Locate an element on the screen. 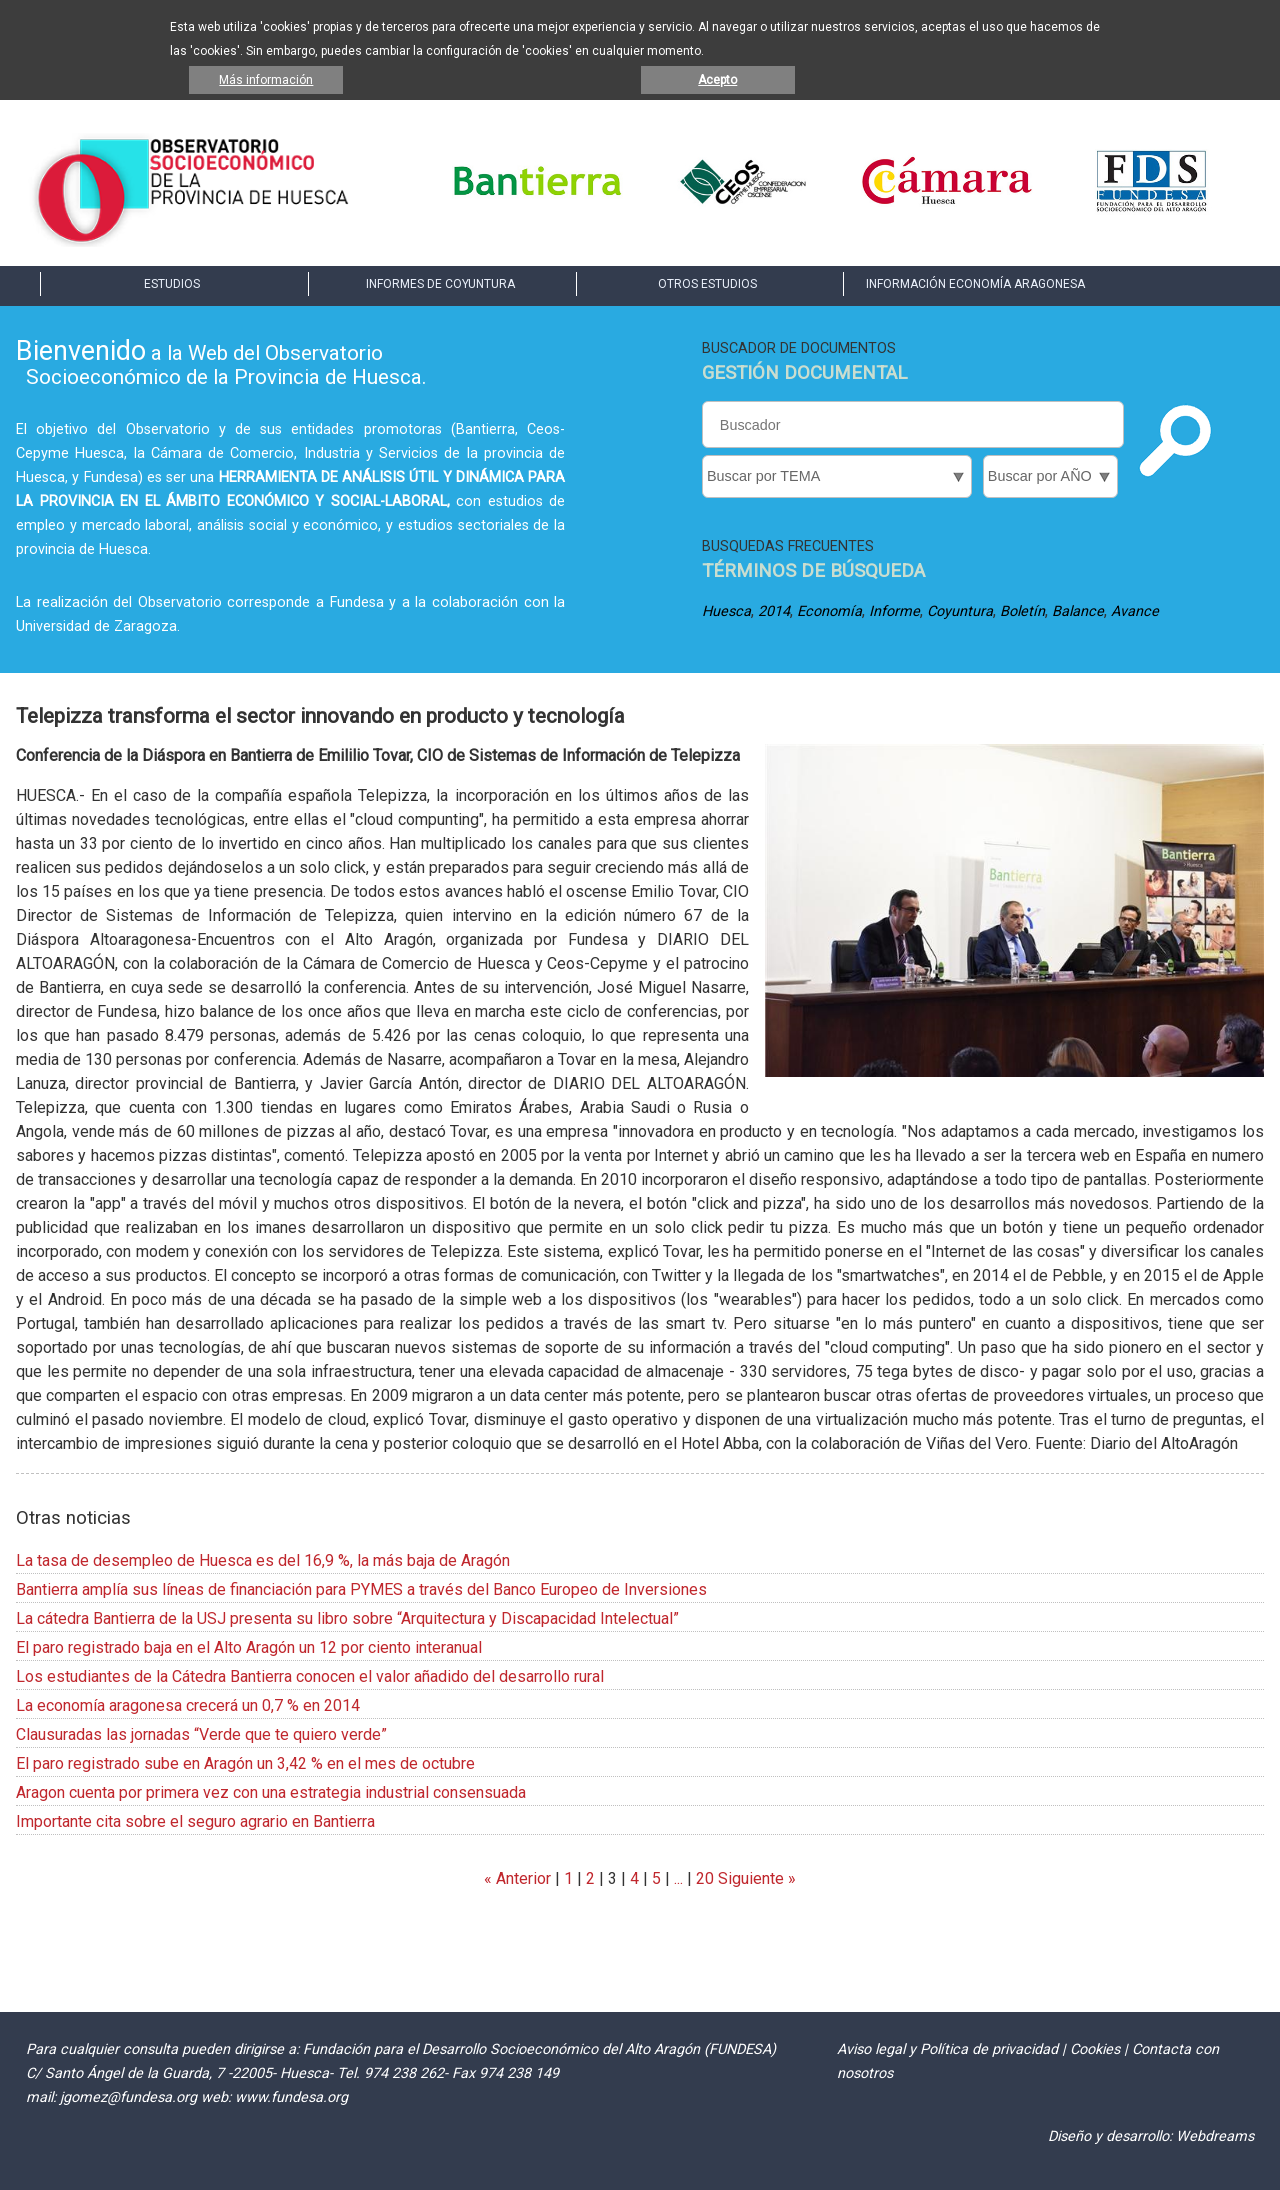 The image size is (1280, 2190). Webdreams is located at coordinates (1215, 2136).